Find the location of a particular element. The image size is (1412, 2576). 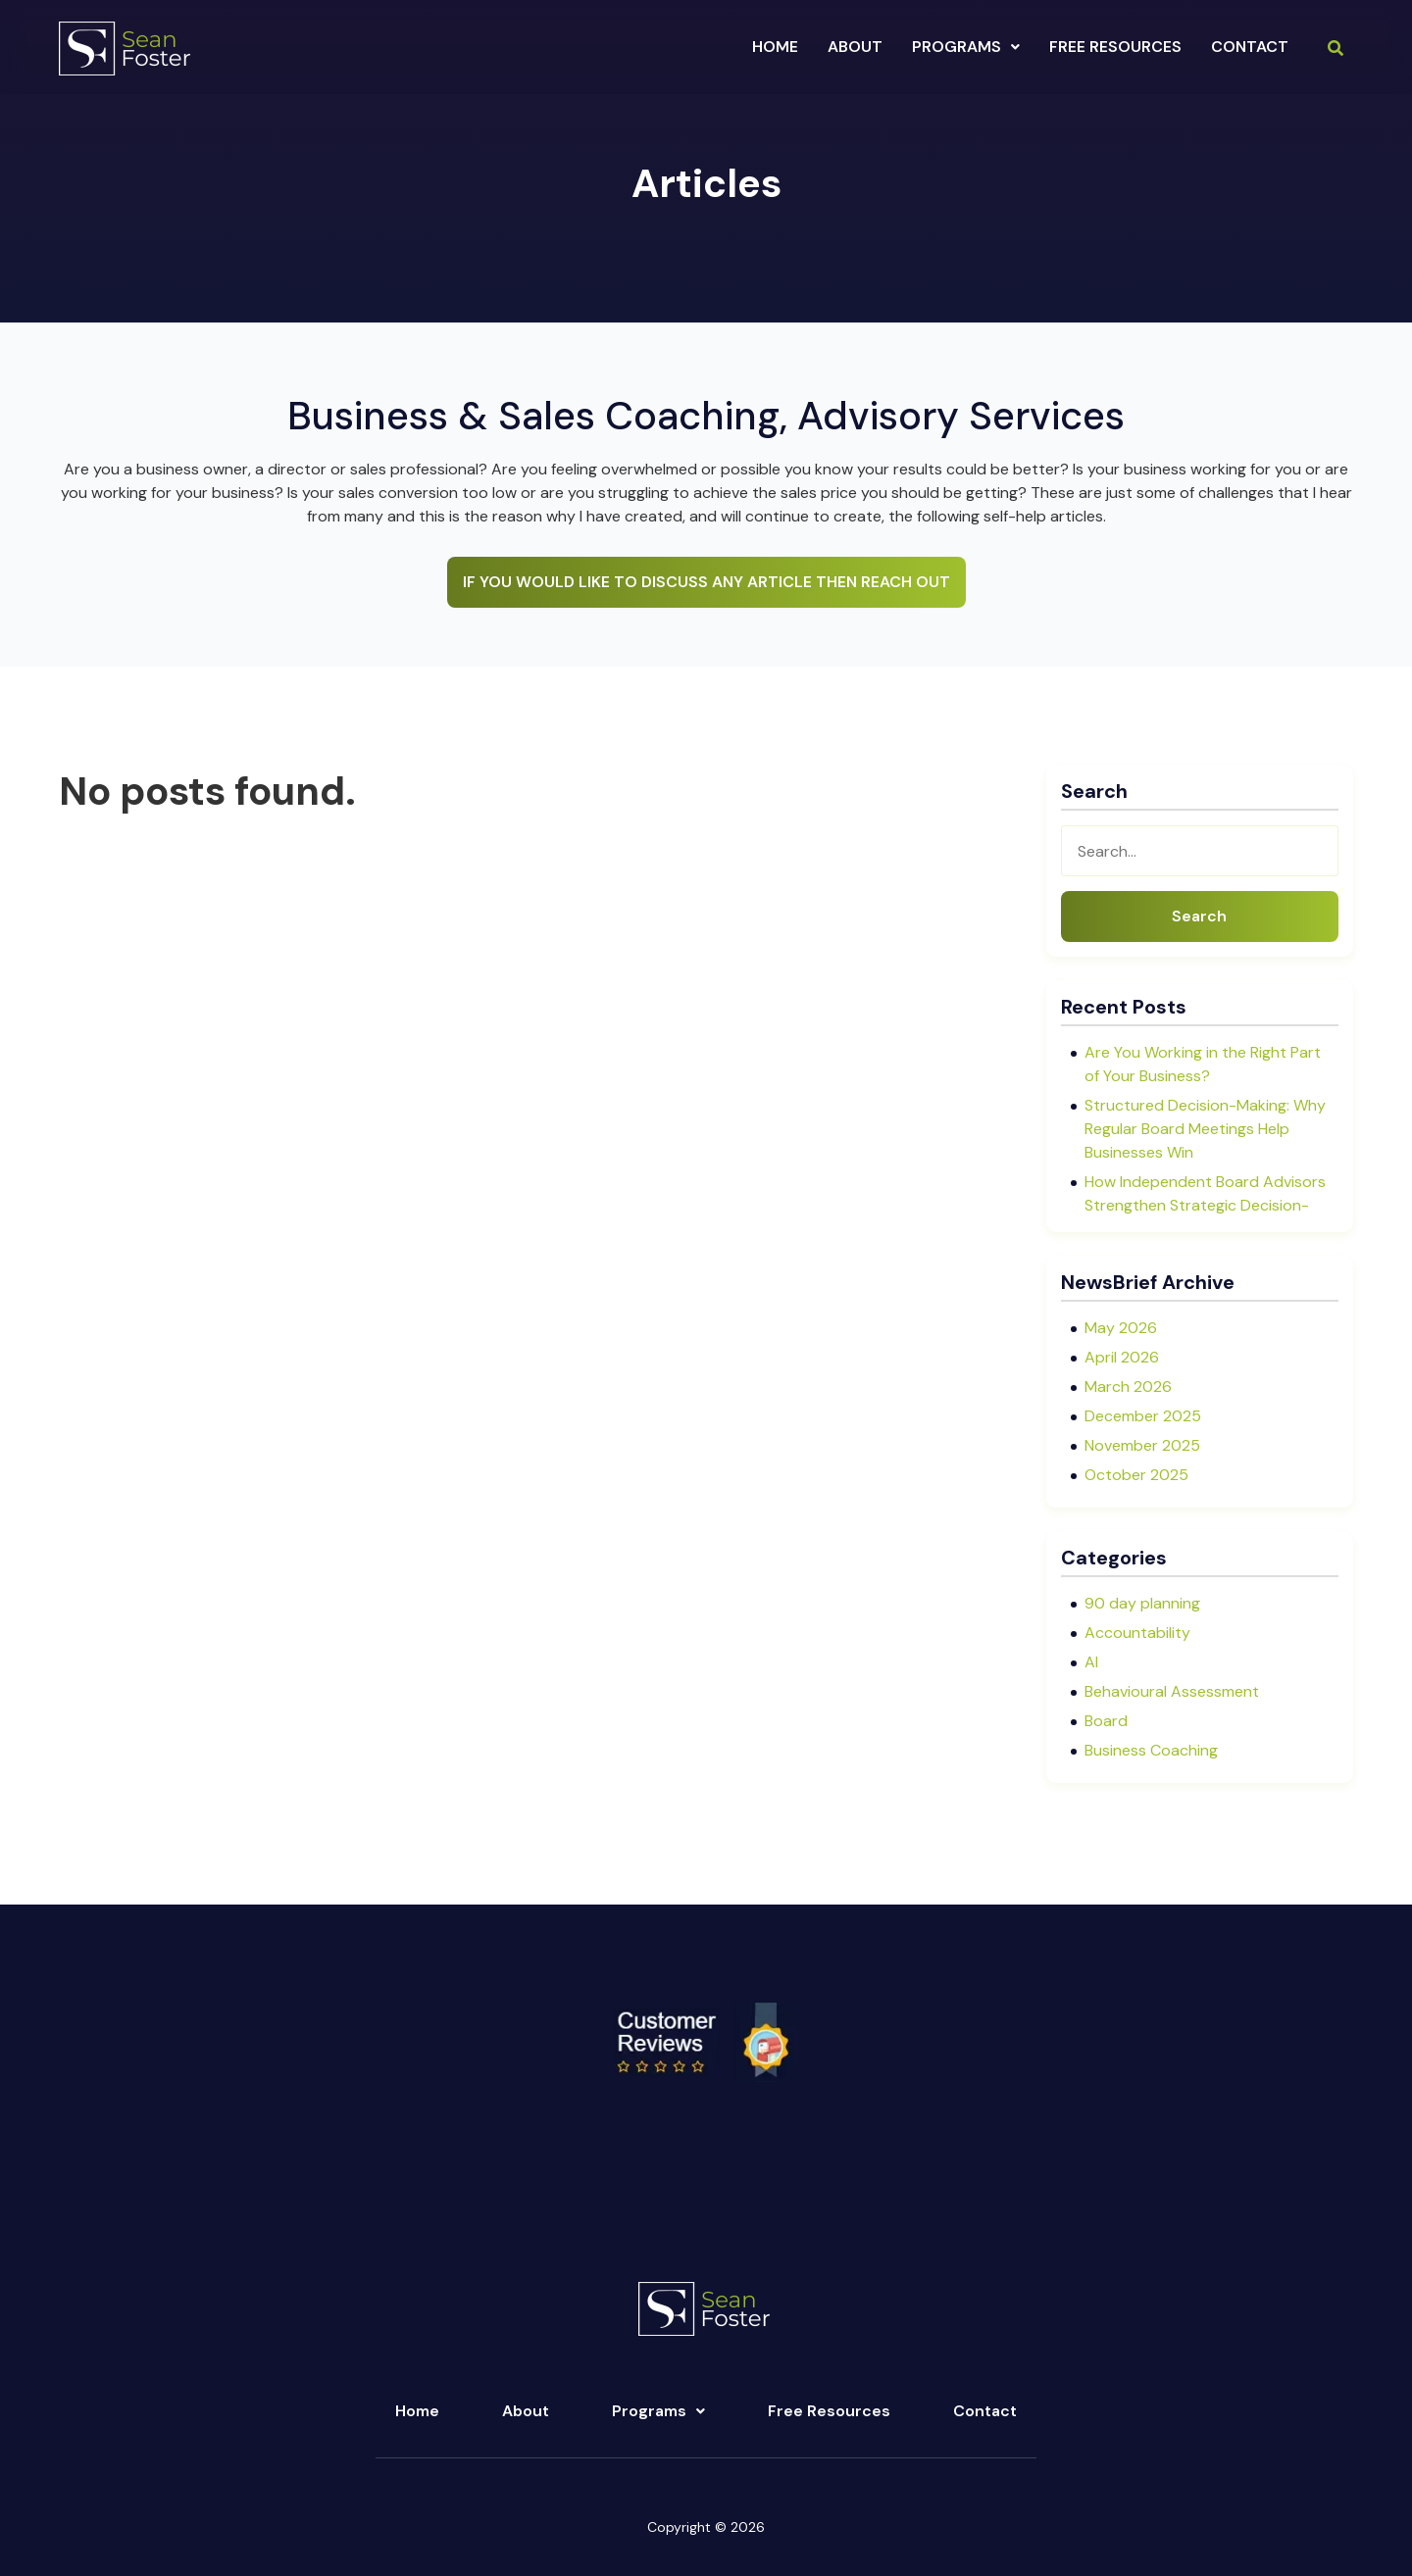

AI is located at coordinates (1091, 1662).